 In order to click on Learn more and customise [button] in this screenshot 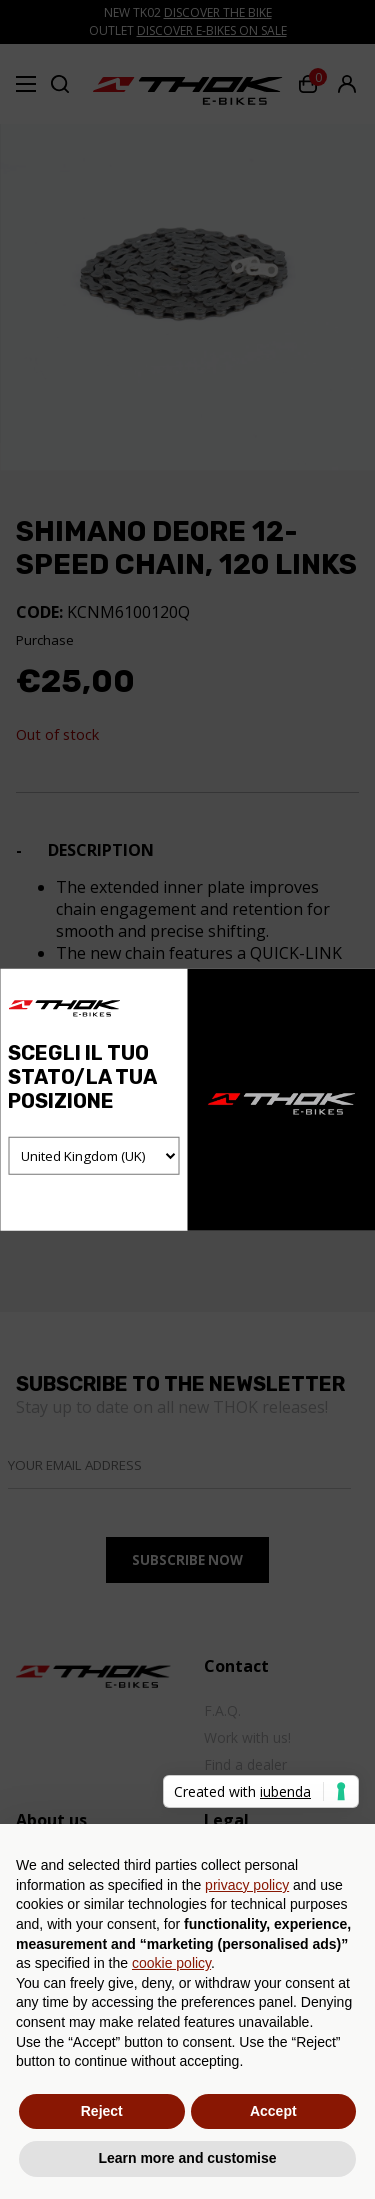, I will do `click(187, 2158)`.